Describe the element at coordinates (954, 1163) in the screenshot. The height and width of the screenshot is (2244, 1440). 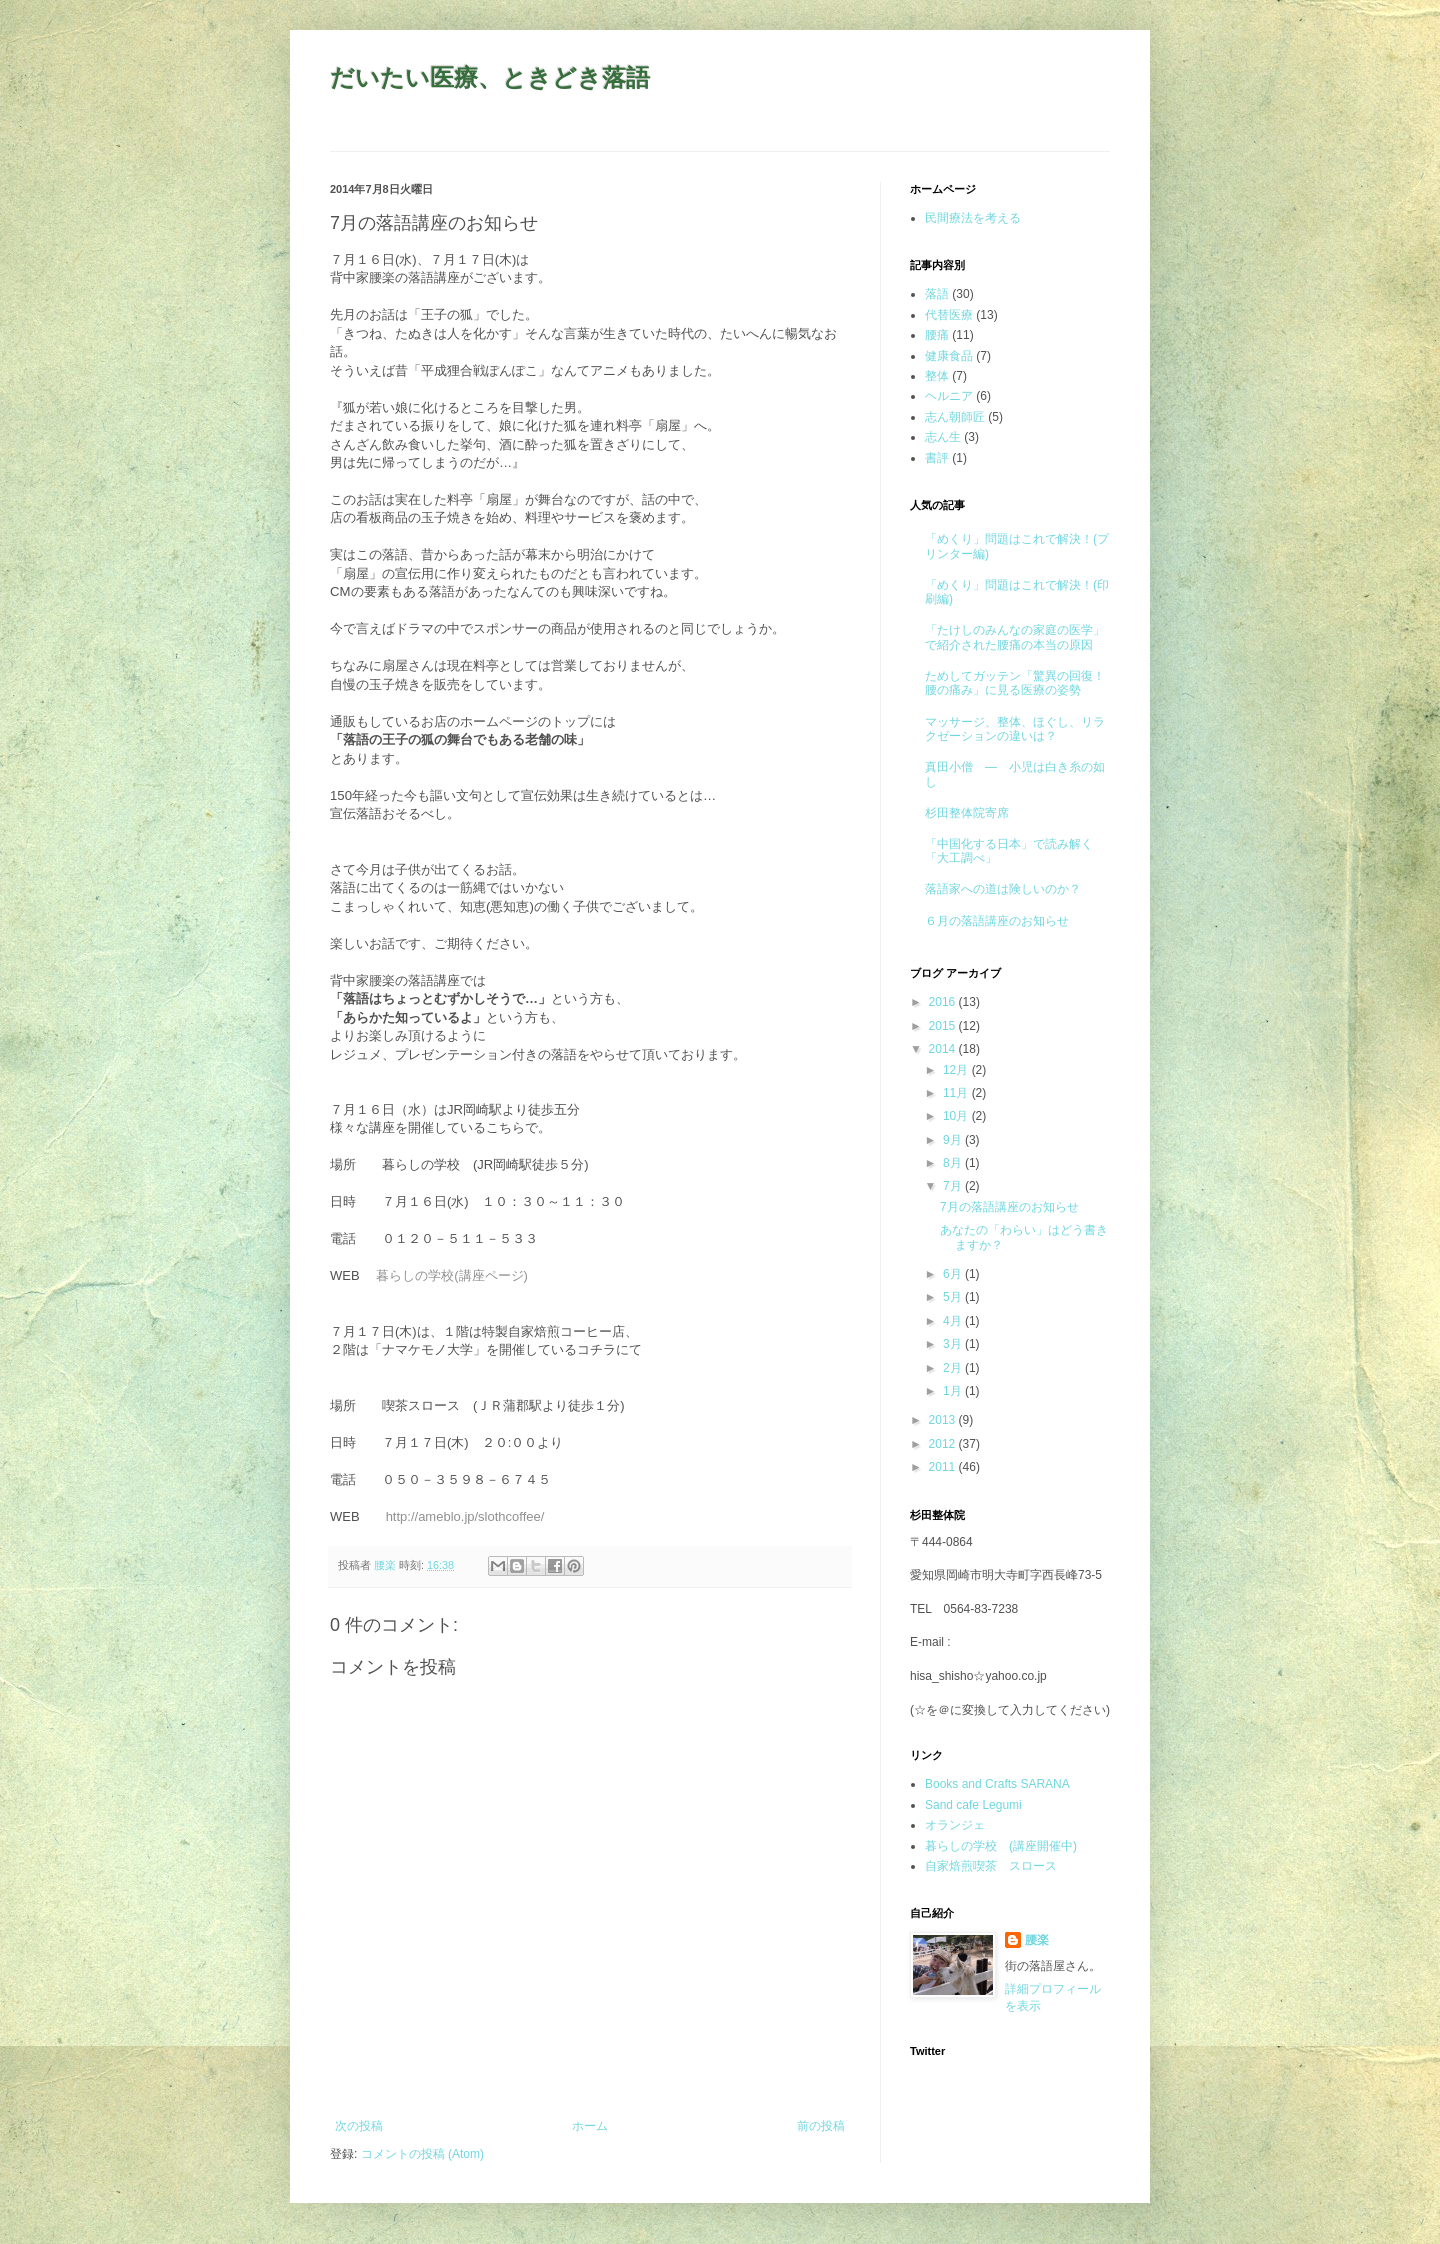
I see `8月` at that location.